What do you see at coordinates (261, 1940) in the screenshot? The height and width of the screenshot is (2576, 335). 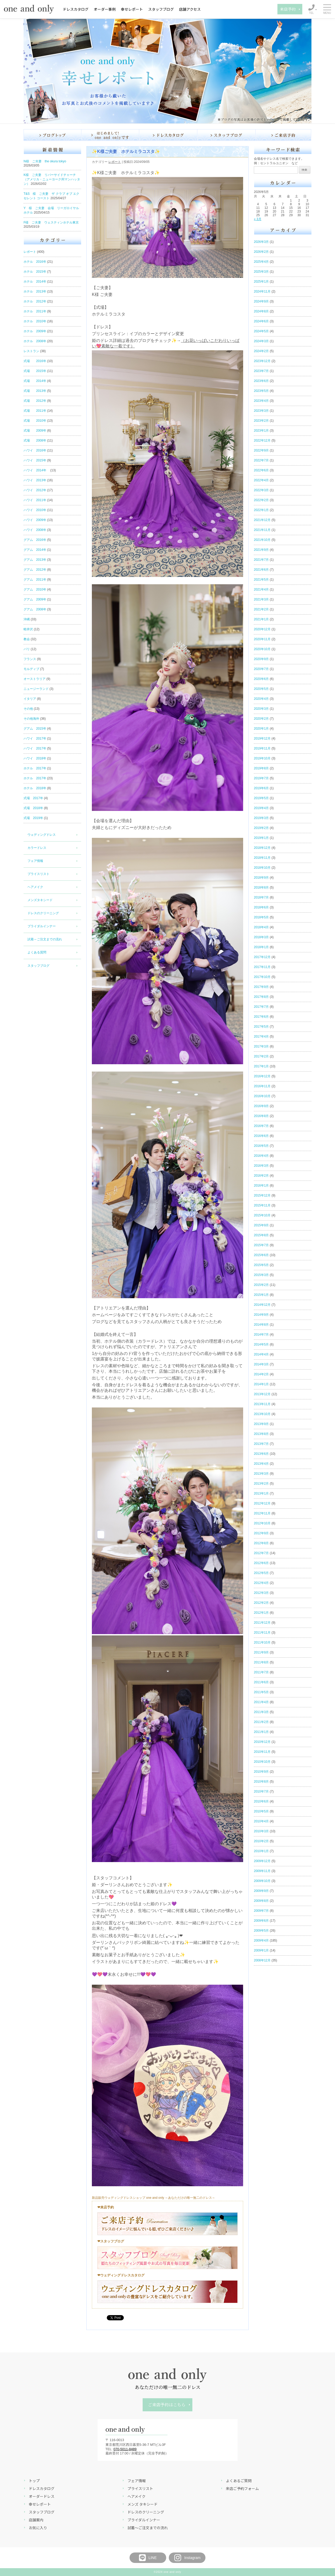 I see `2009年4月` at bounding box center [261, 1940].